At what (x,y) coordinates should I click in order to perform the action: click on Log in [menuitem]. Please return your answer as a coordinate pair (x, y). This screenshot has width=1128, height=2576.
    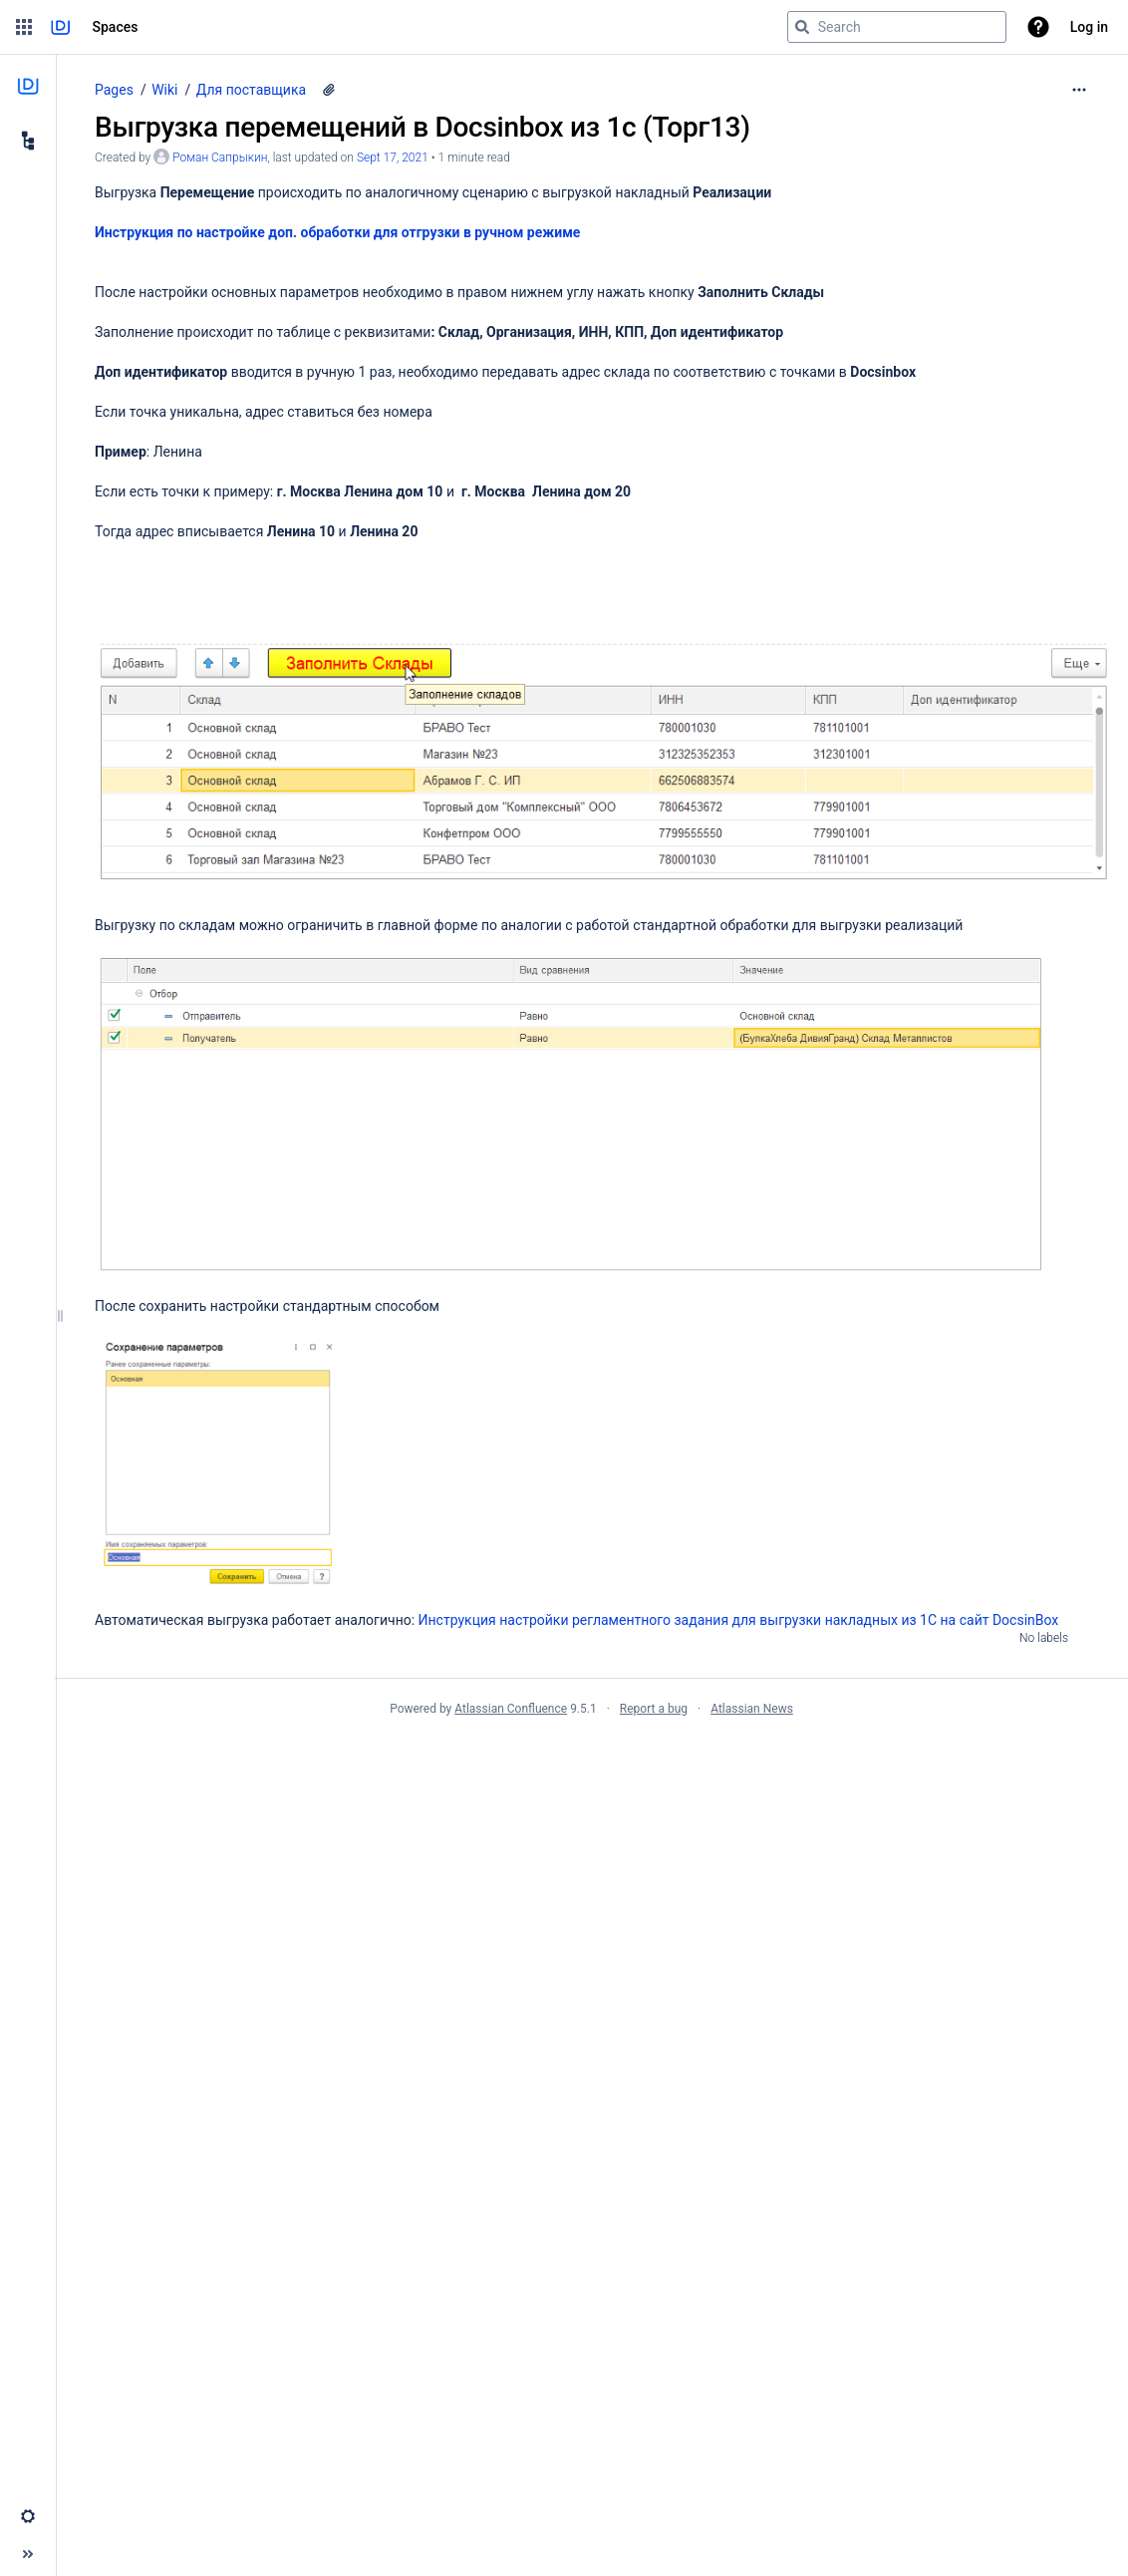
    Looking at the image, I should click on (1089, 27).